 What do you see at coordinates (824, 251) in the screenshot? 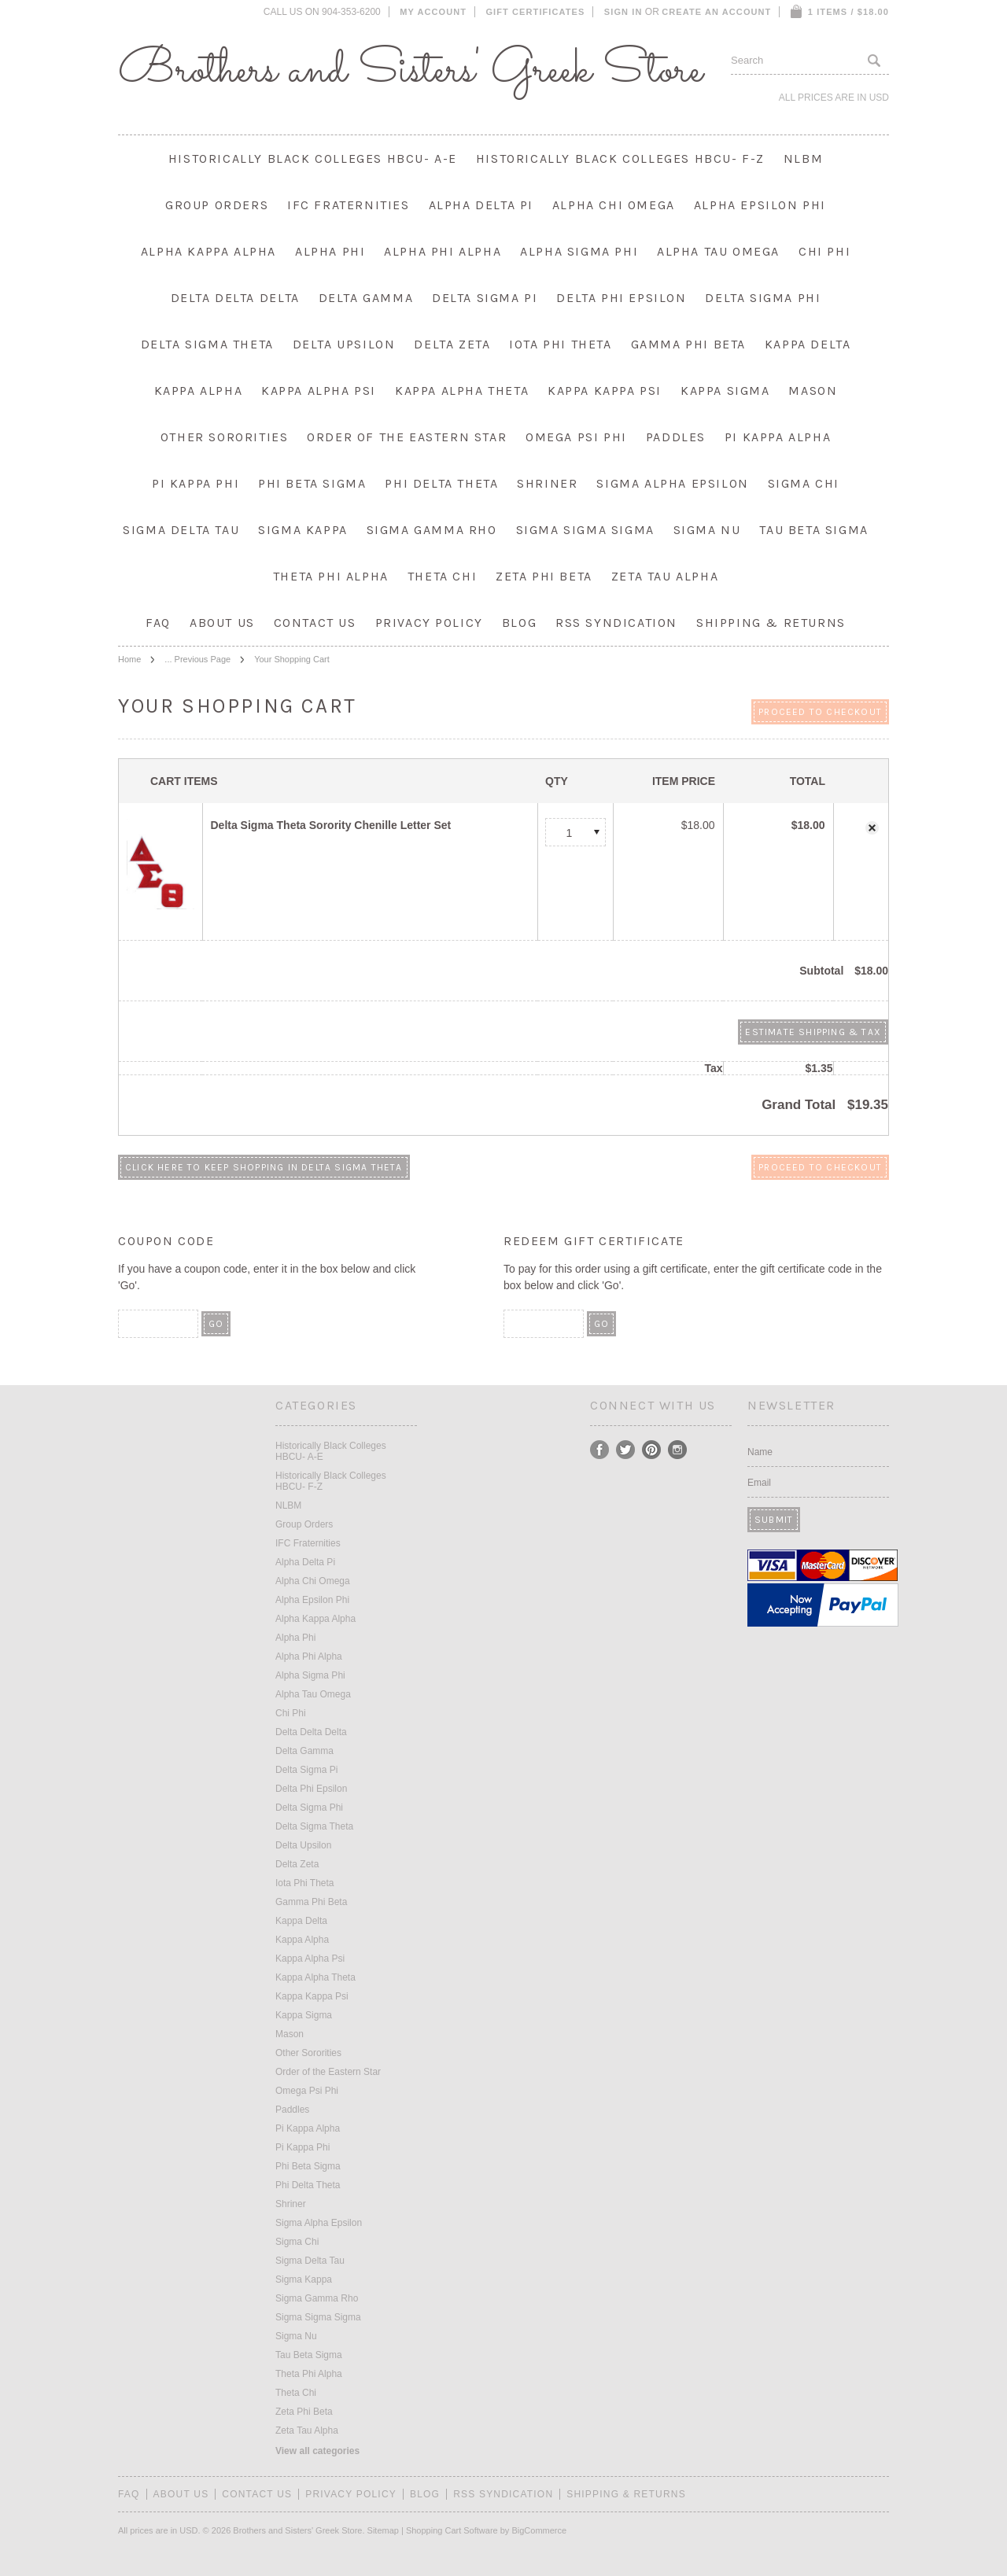
I see `Chi Phi` at bounding box center [824, 251].